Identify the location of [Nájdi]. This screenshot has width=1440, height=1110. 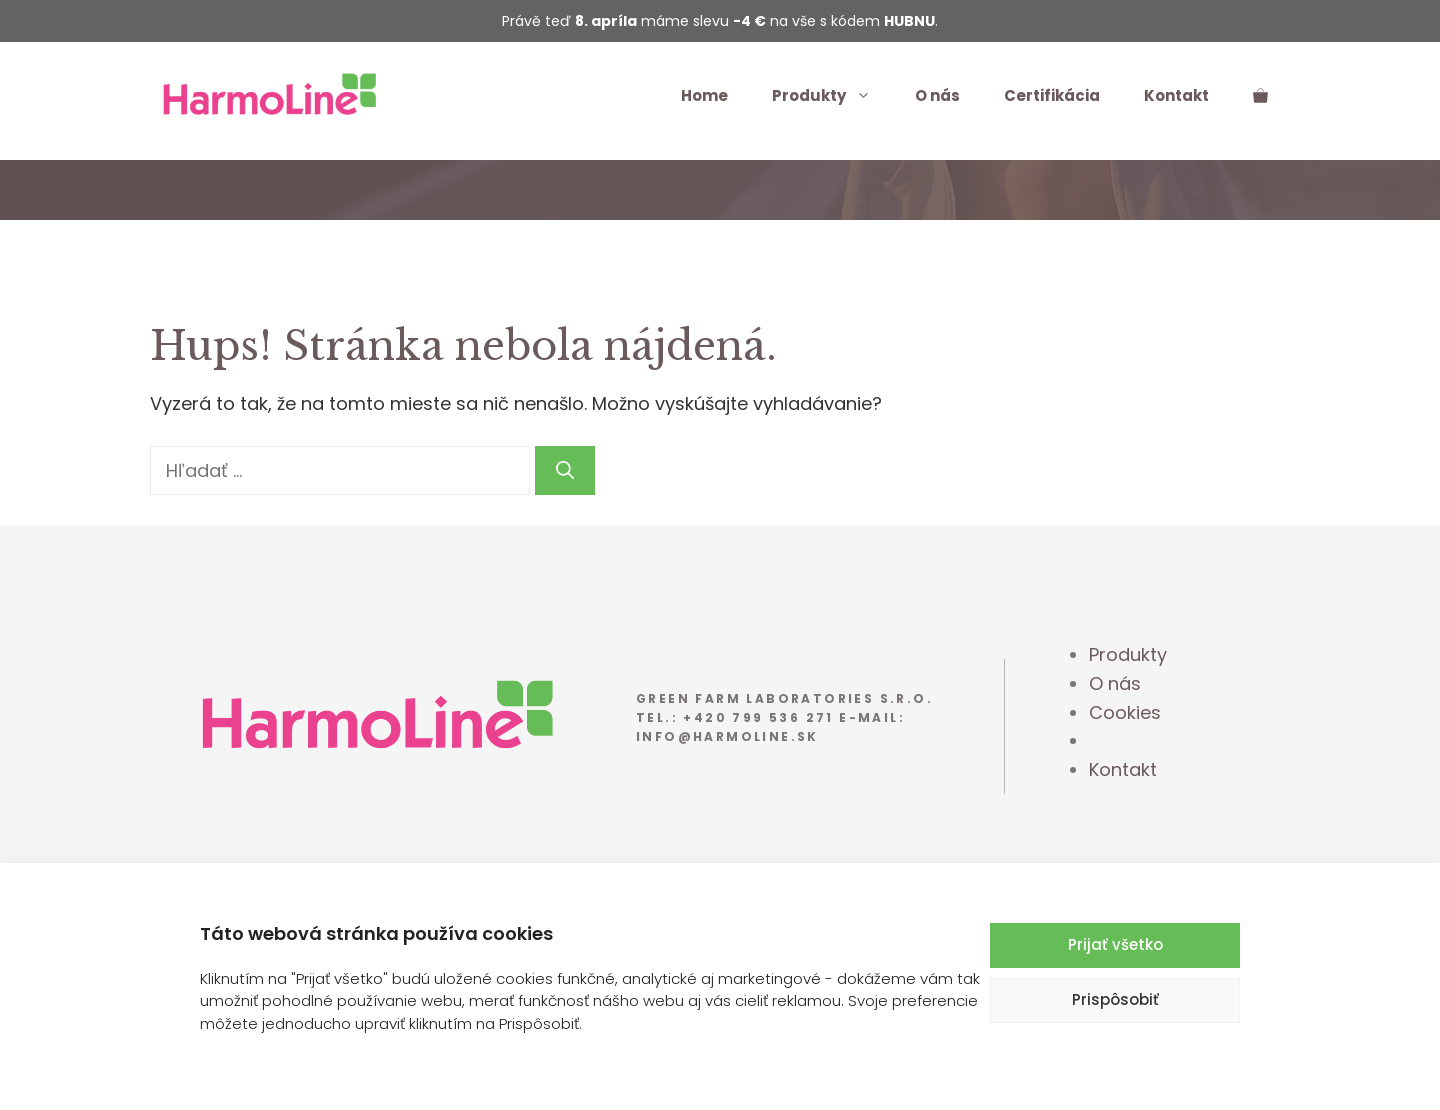
(565, 470).